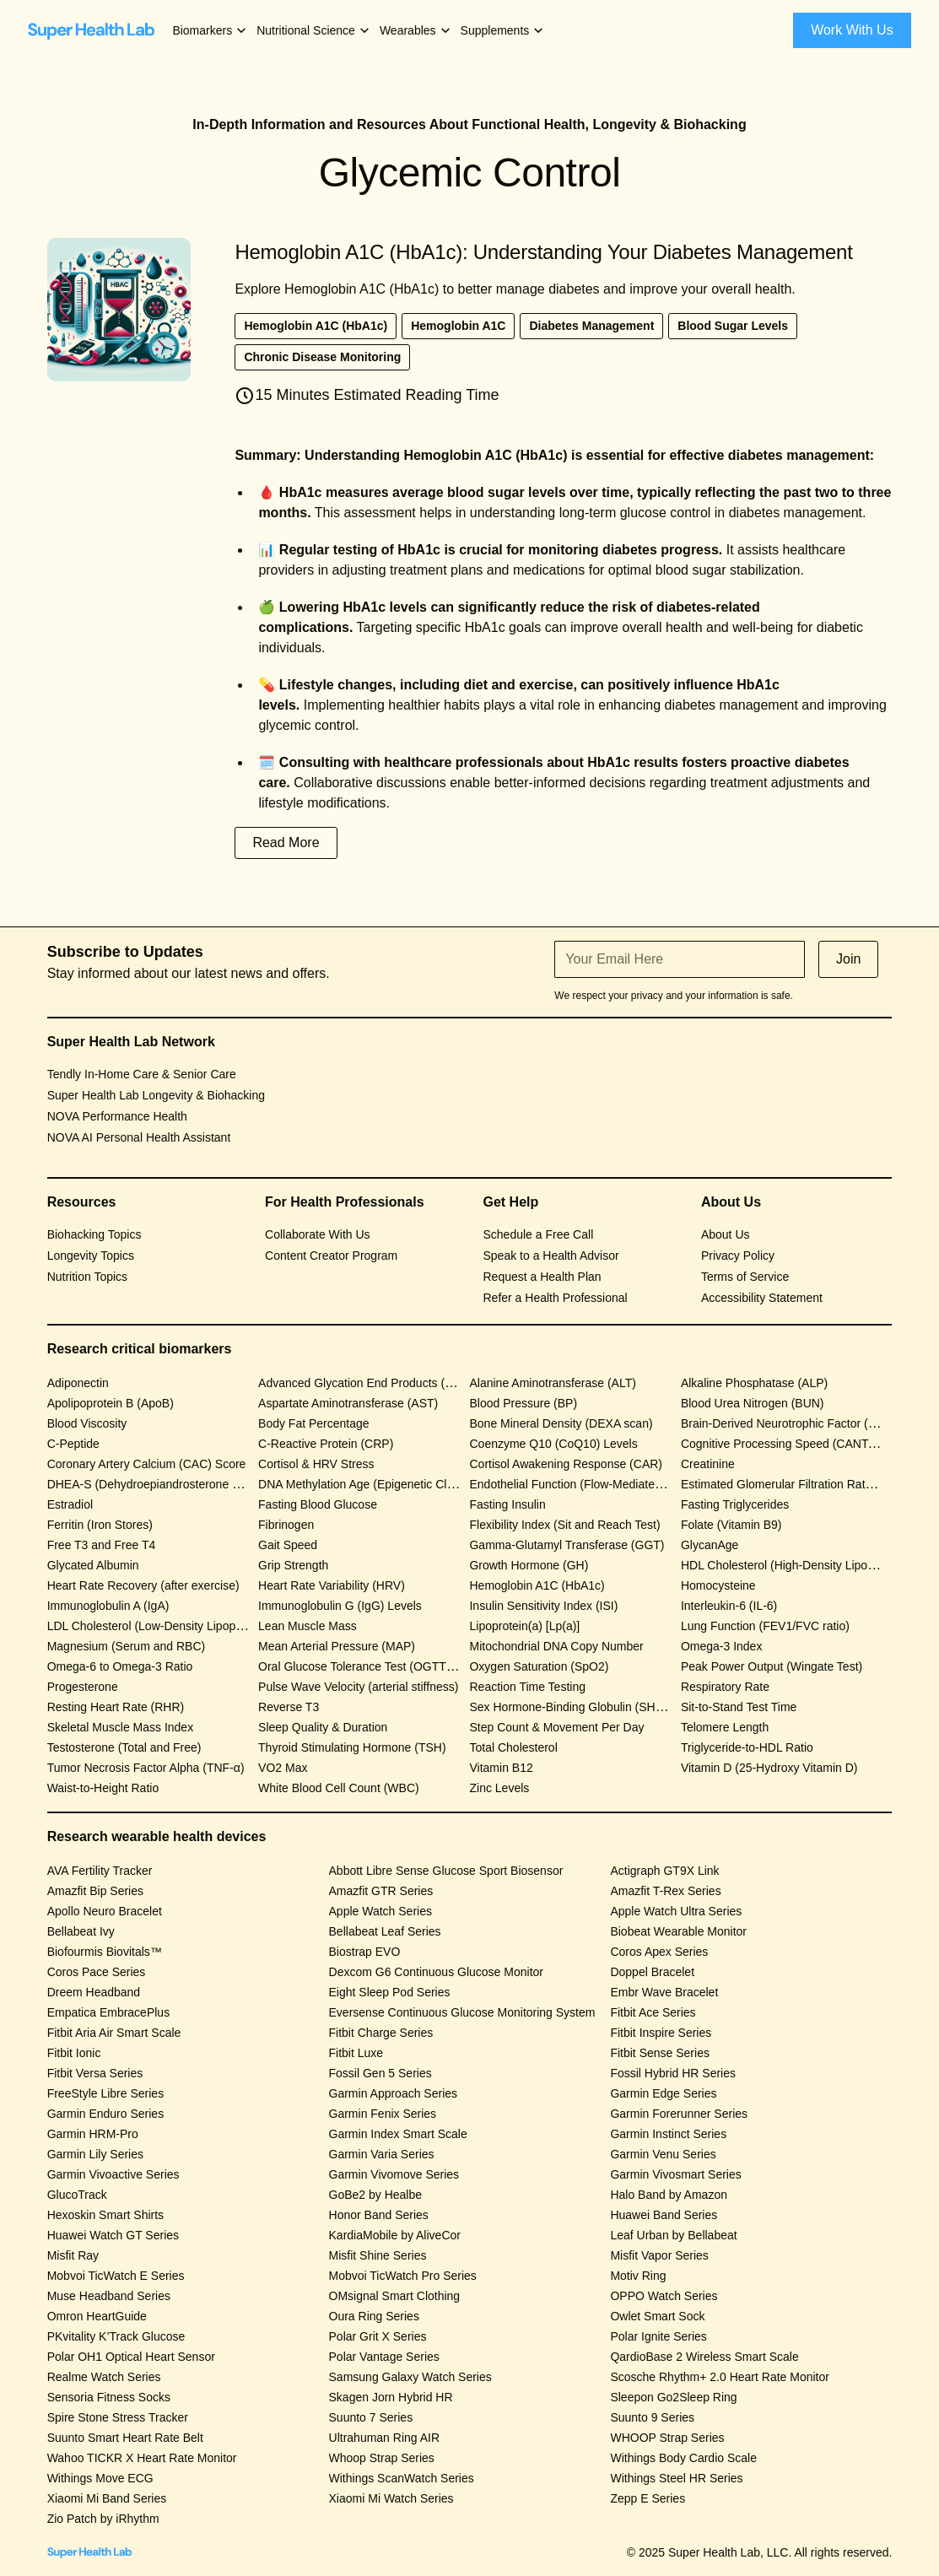 This screenshot has width=939, height=2576. What do you see at coordinates (556, 1646) in the screenshot?
I see `Mitochondrial DNA Copy Number` at bounding box center [556, 1646].